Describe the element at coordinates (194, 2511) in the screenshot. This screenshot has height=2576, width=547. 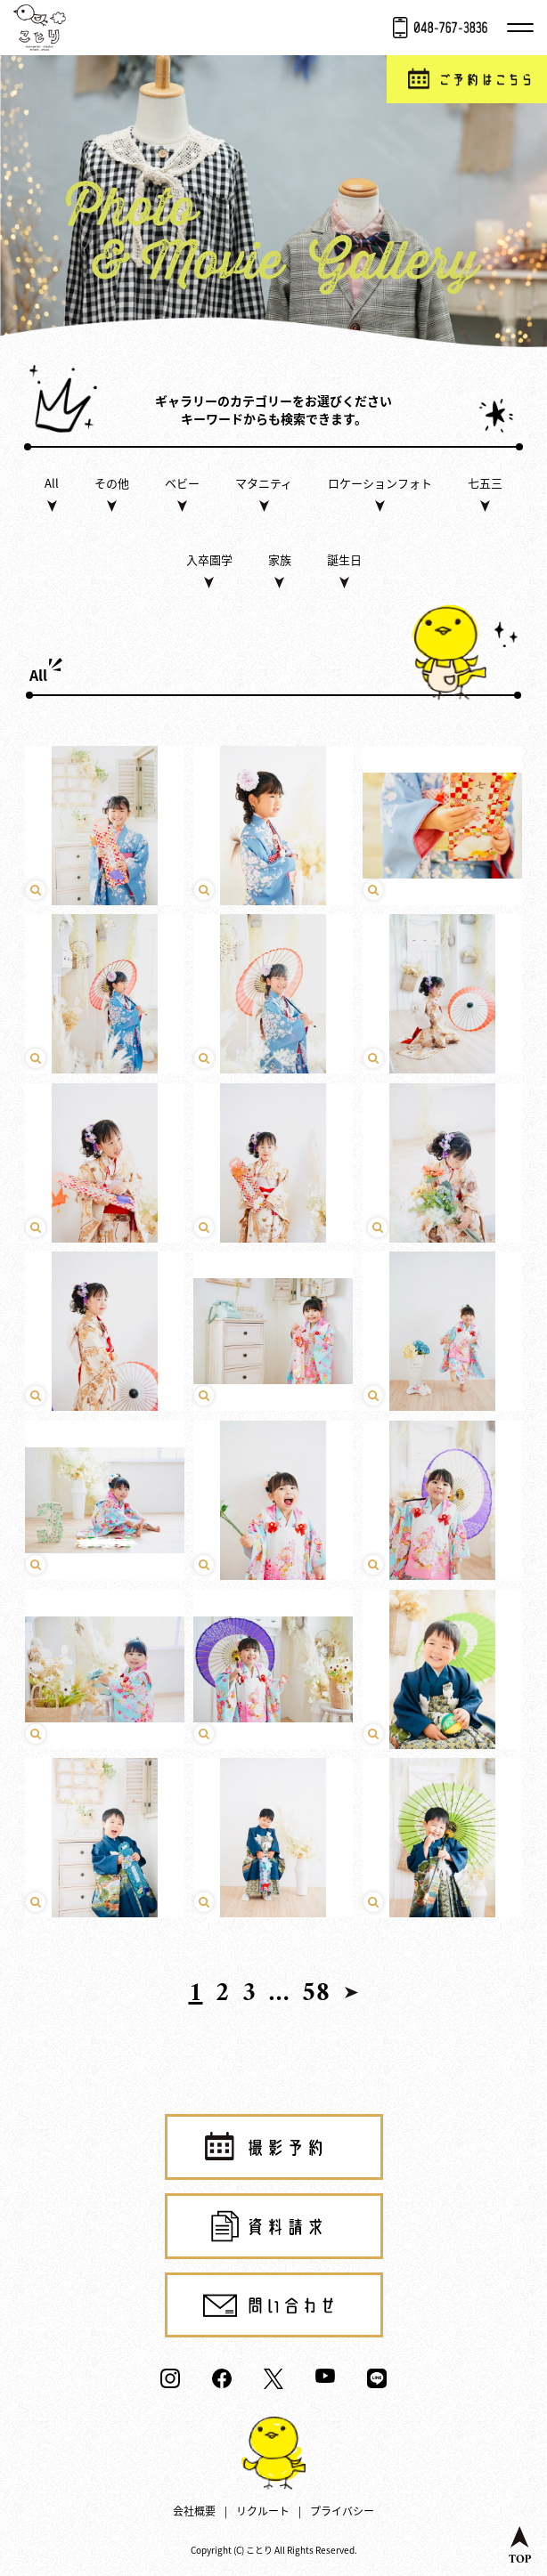
I see `会社概要` at that location.